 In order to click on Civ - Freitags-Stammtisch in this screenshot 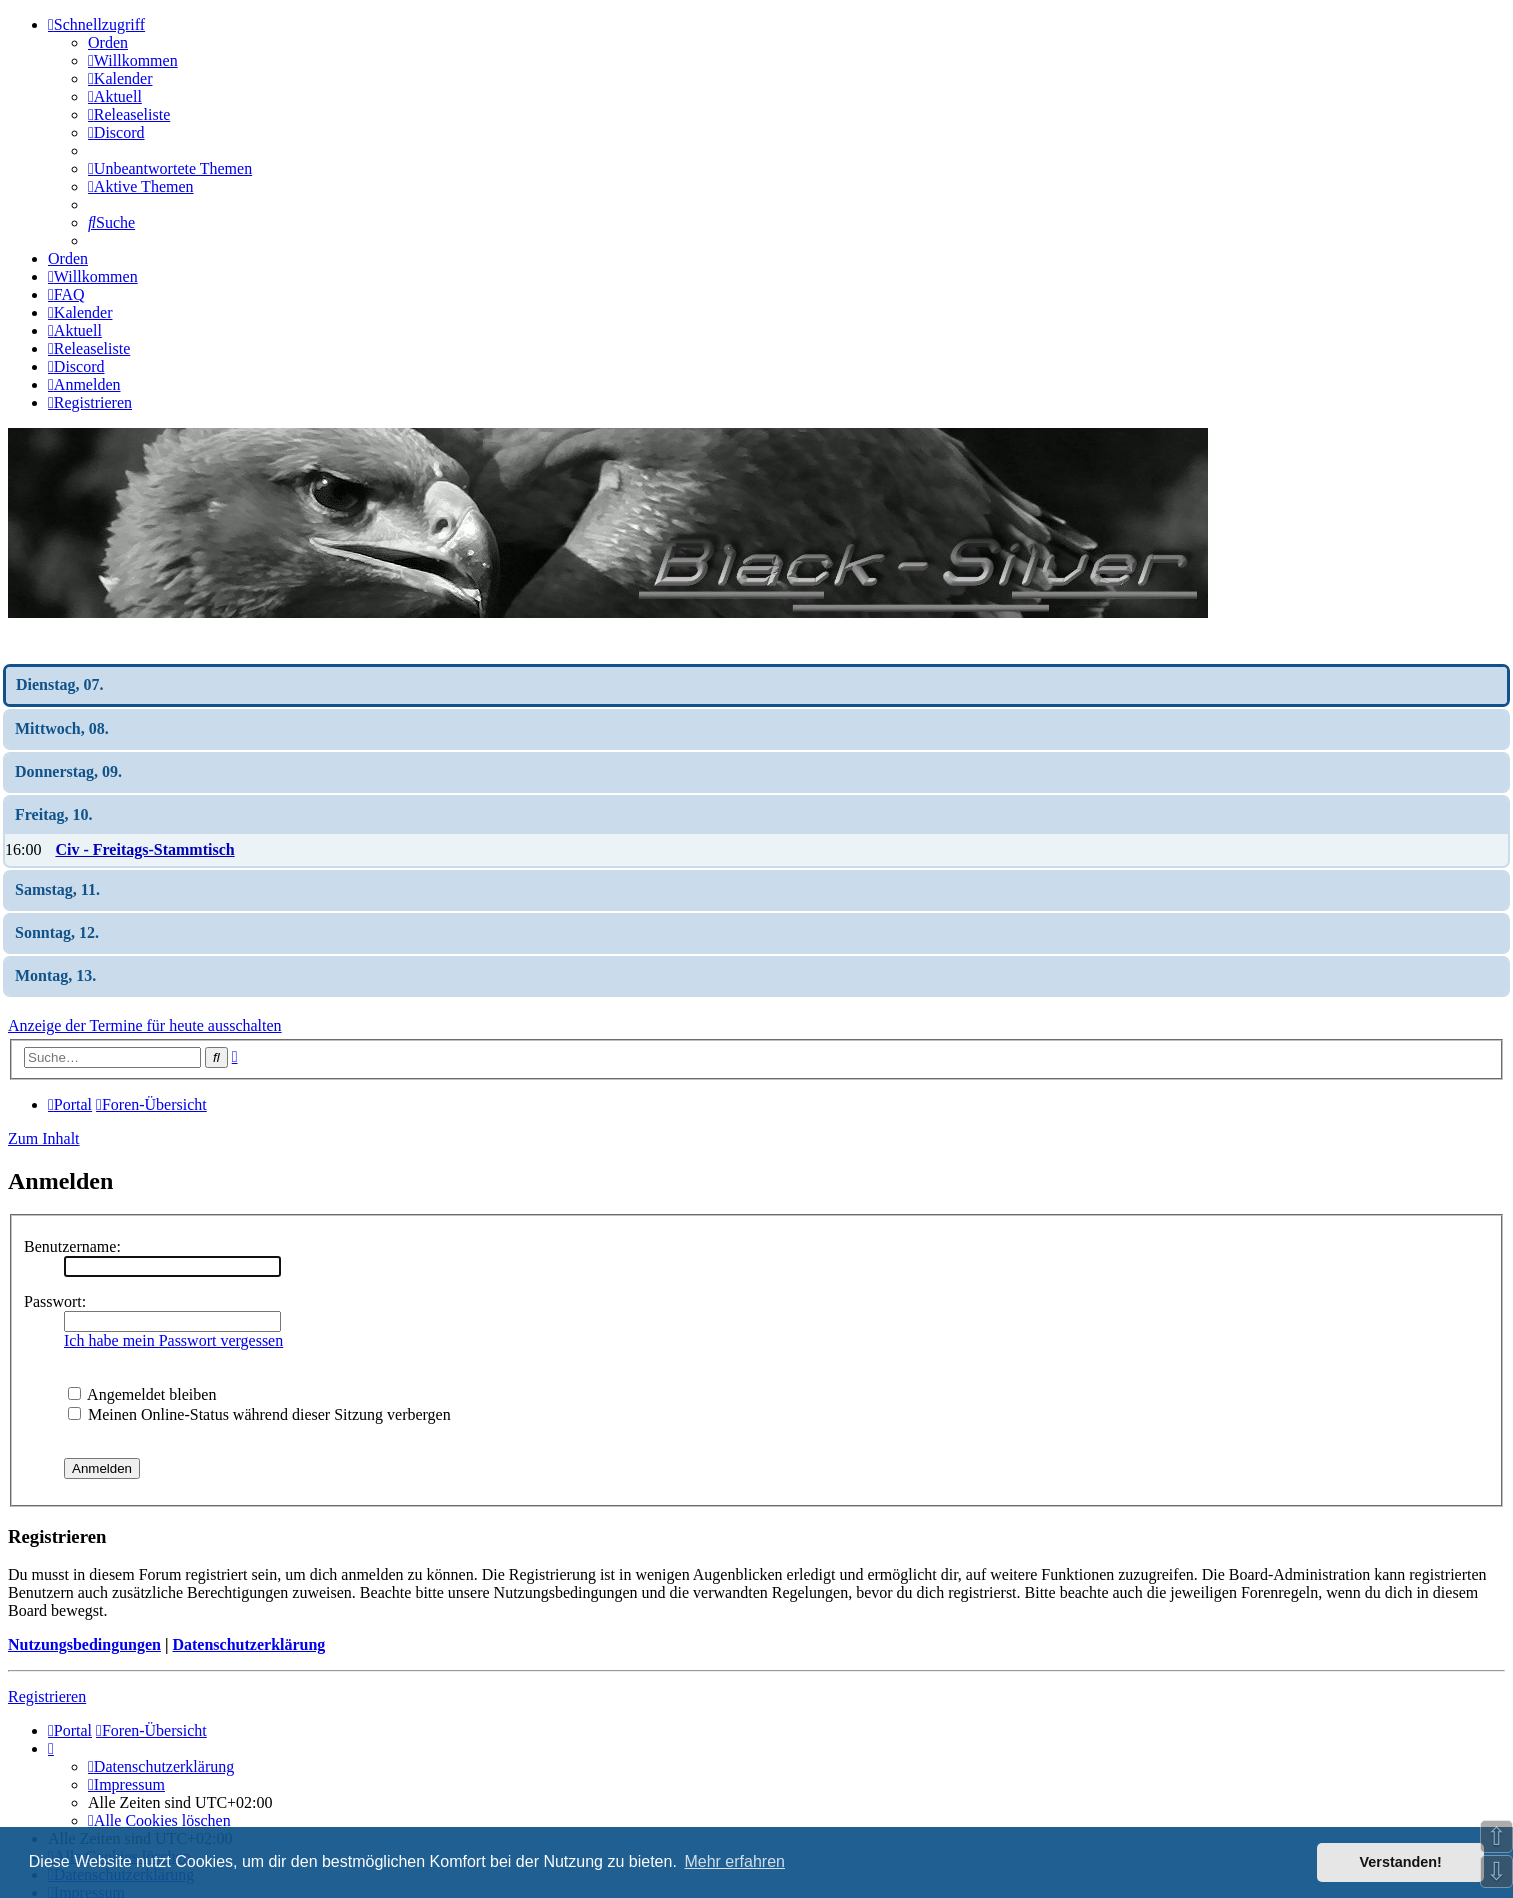, I will do `click(144, 849)`.